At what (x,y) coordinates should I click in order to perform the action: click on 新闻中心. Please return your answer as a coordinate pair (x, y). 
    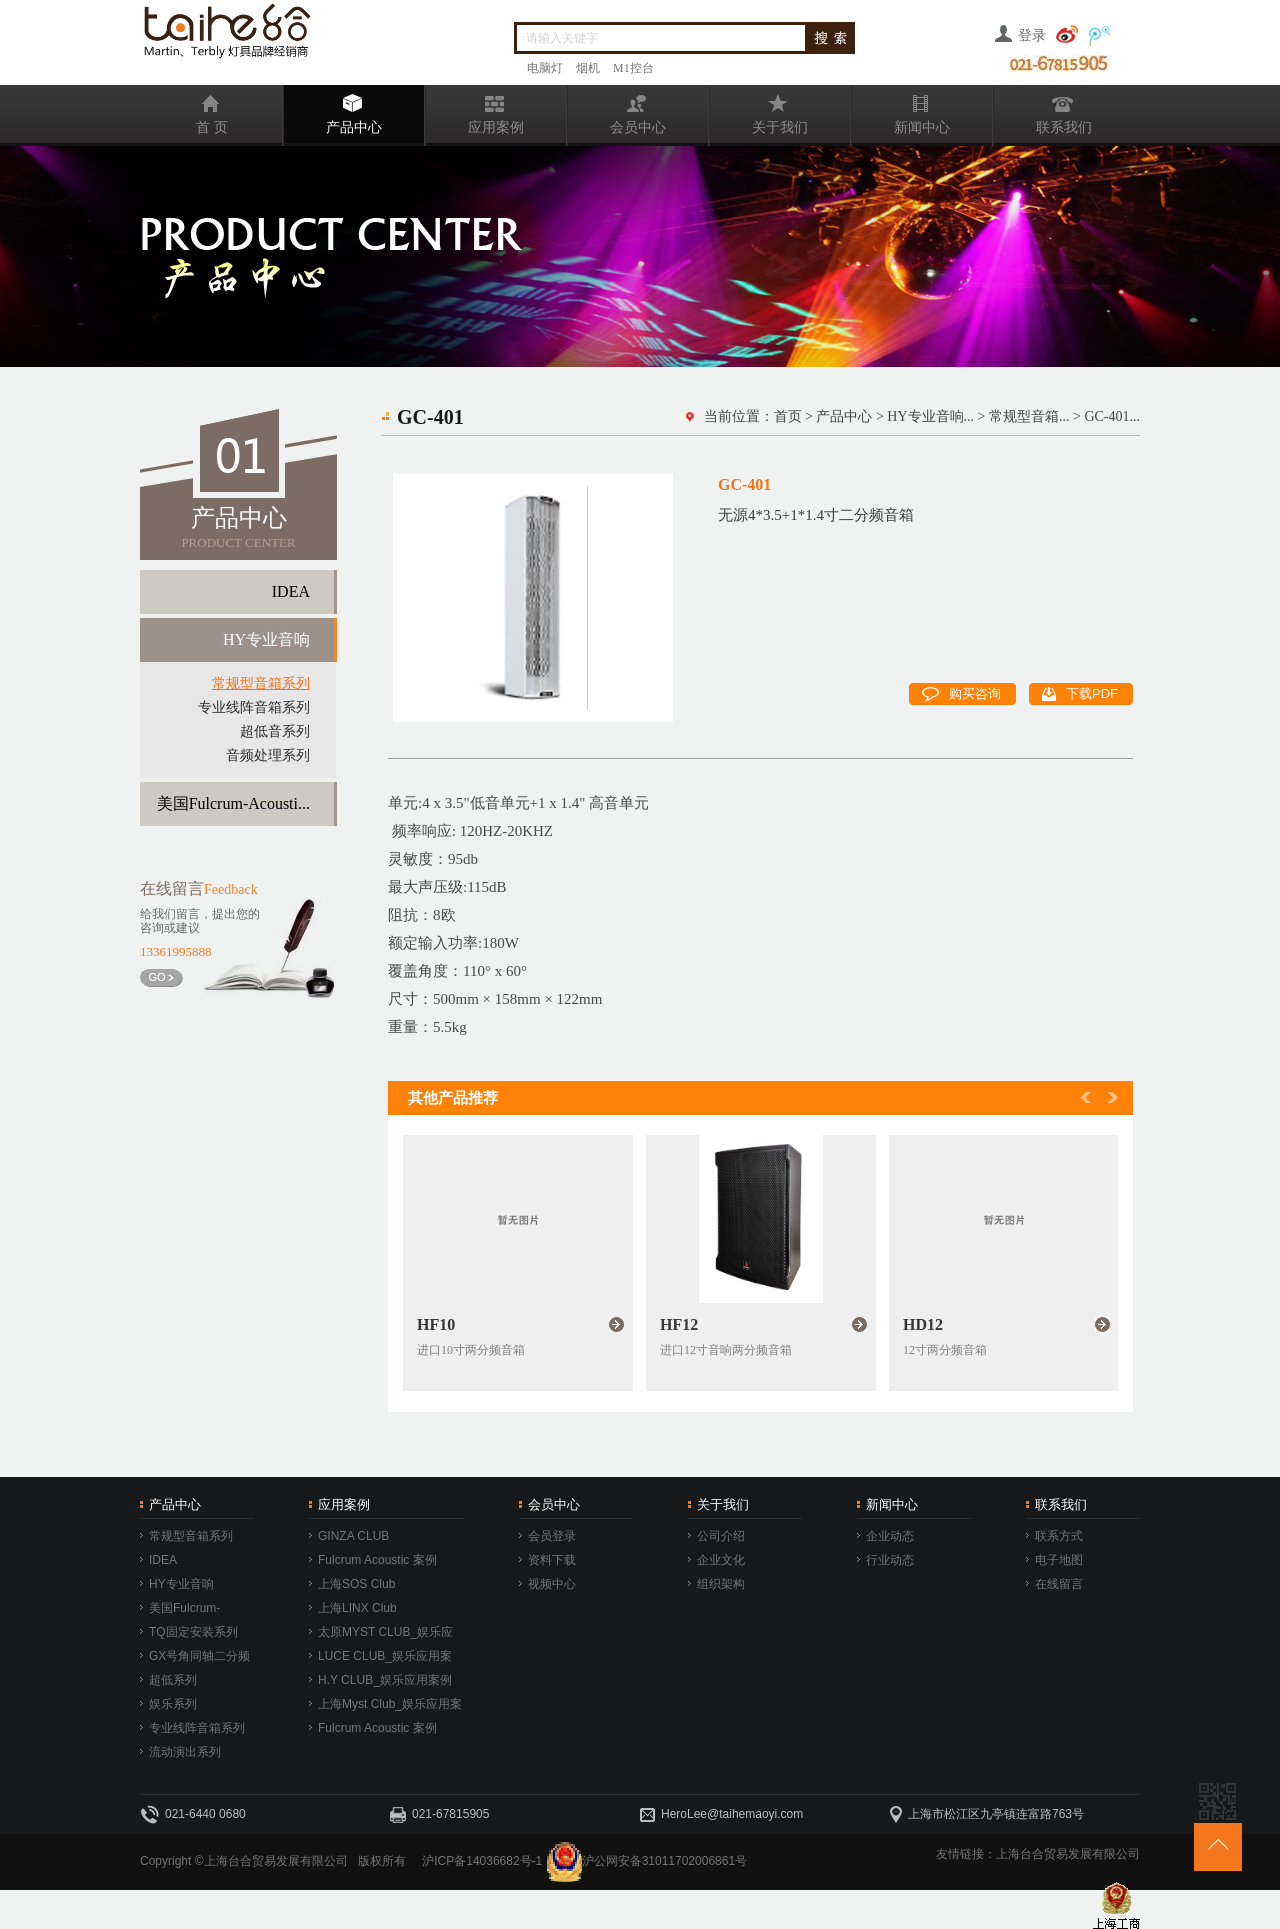
    Looking at the image, I should click on (901, 110).